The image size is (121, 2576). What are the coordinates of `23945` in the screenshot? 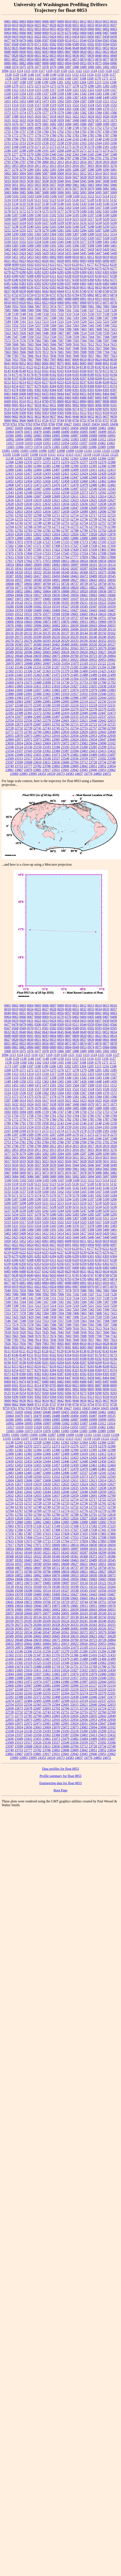 It's located at (84, 770).